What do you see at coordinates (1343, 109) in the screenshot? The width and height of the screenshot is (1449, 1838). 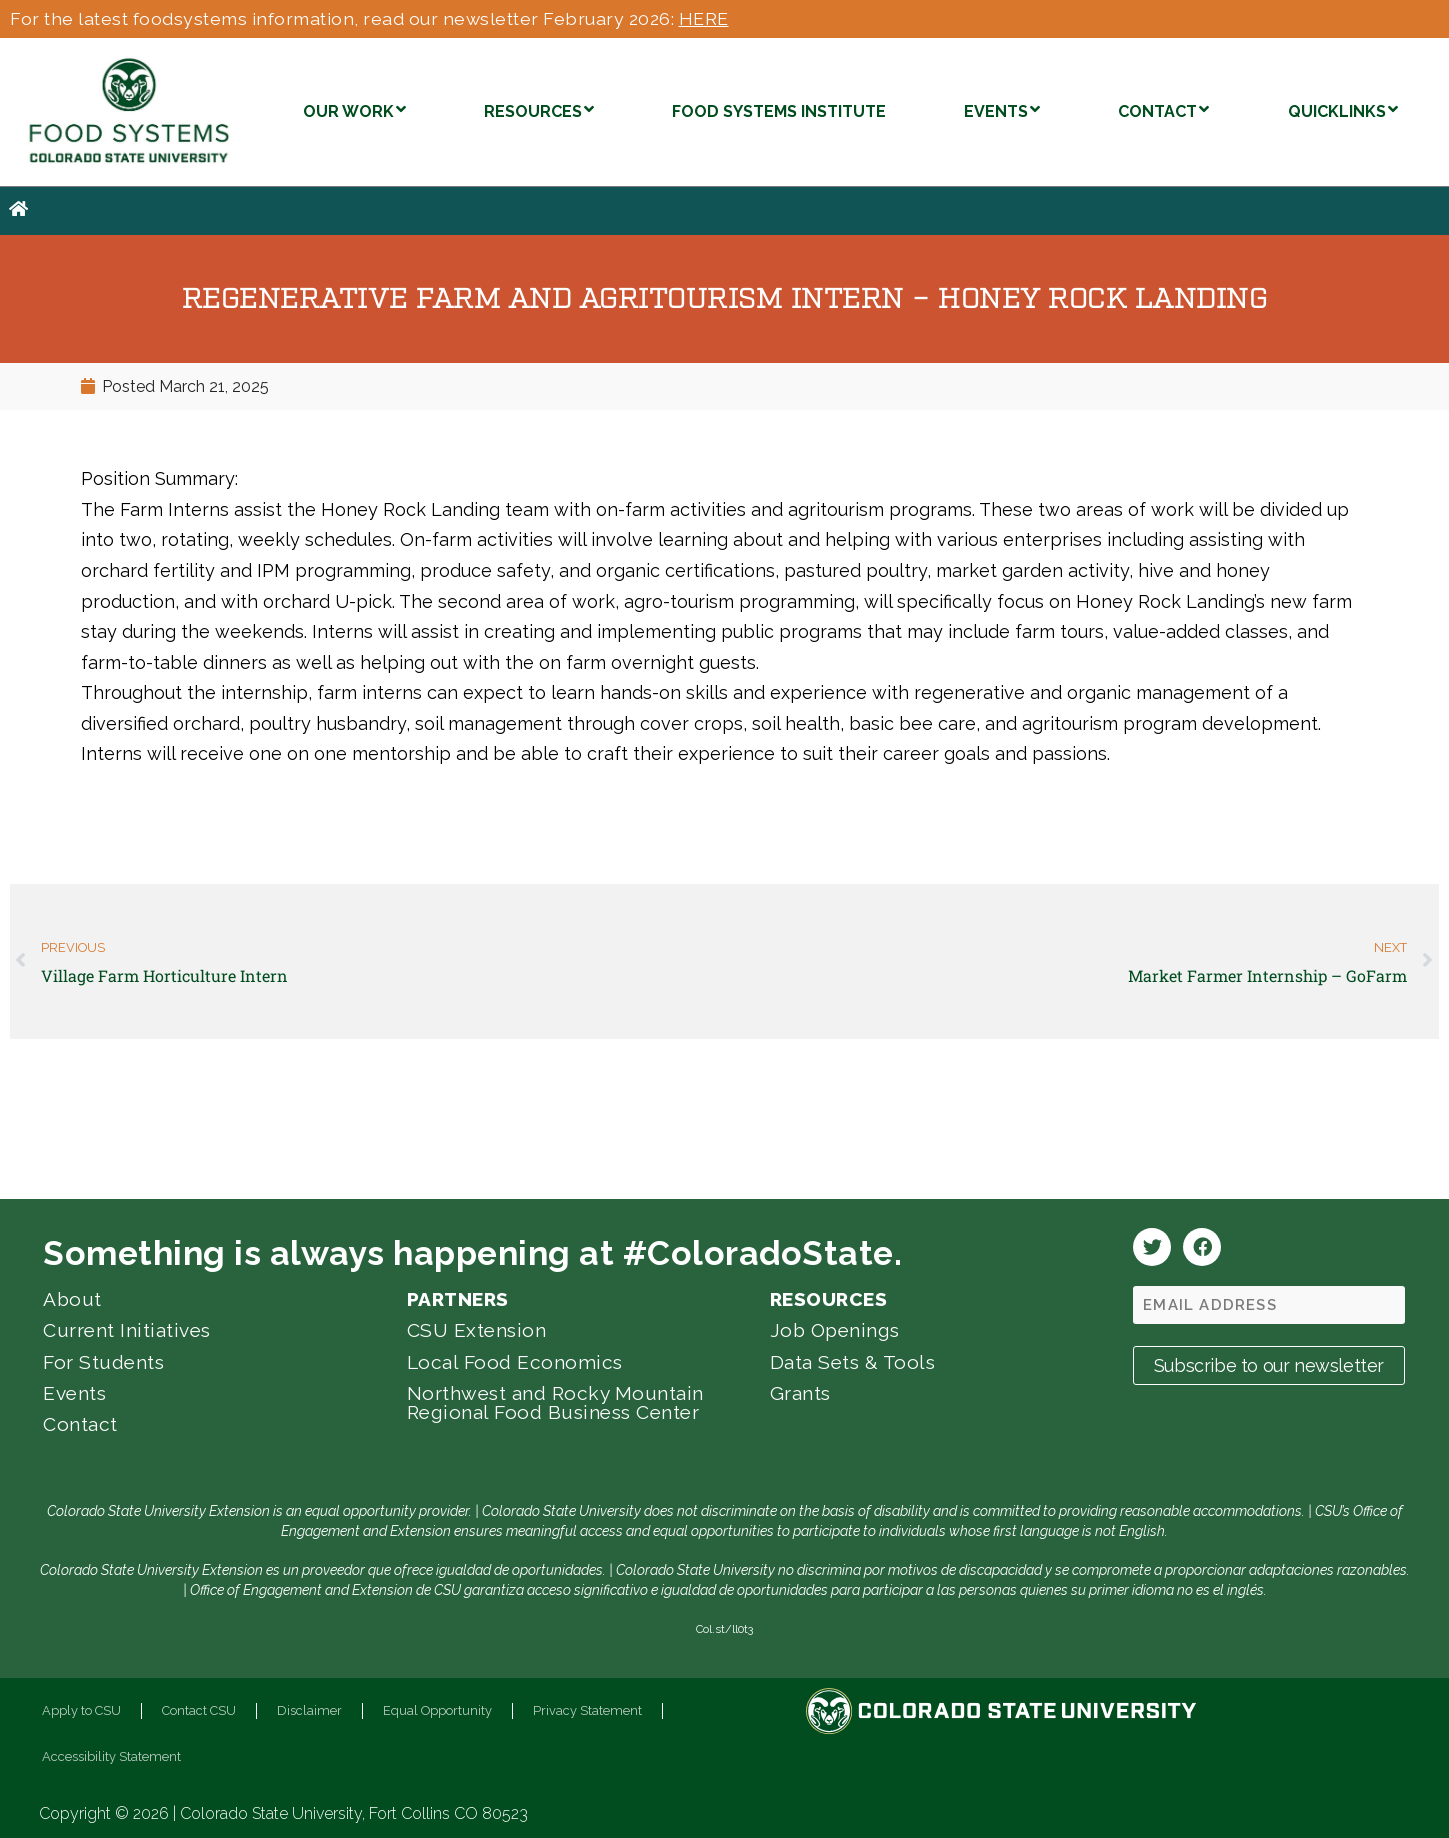 I see `QUICKLINKS` at bounding box center [1343, 109].